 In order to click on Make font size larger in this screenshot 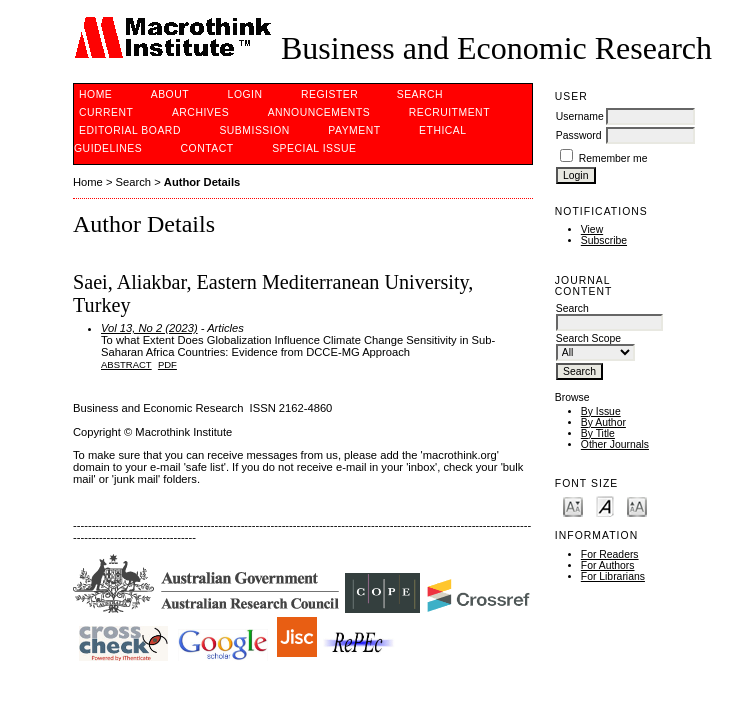, I will do `click(637, 505)`.